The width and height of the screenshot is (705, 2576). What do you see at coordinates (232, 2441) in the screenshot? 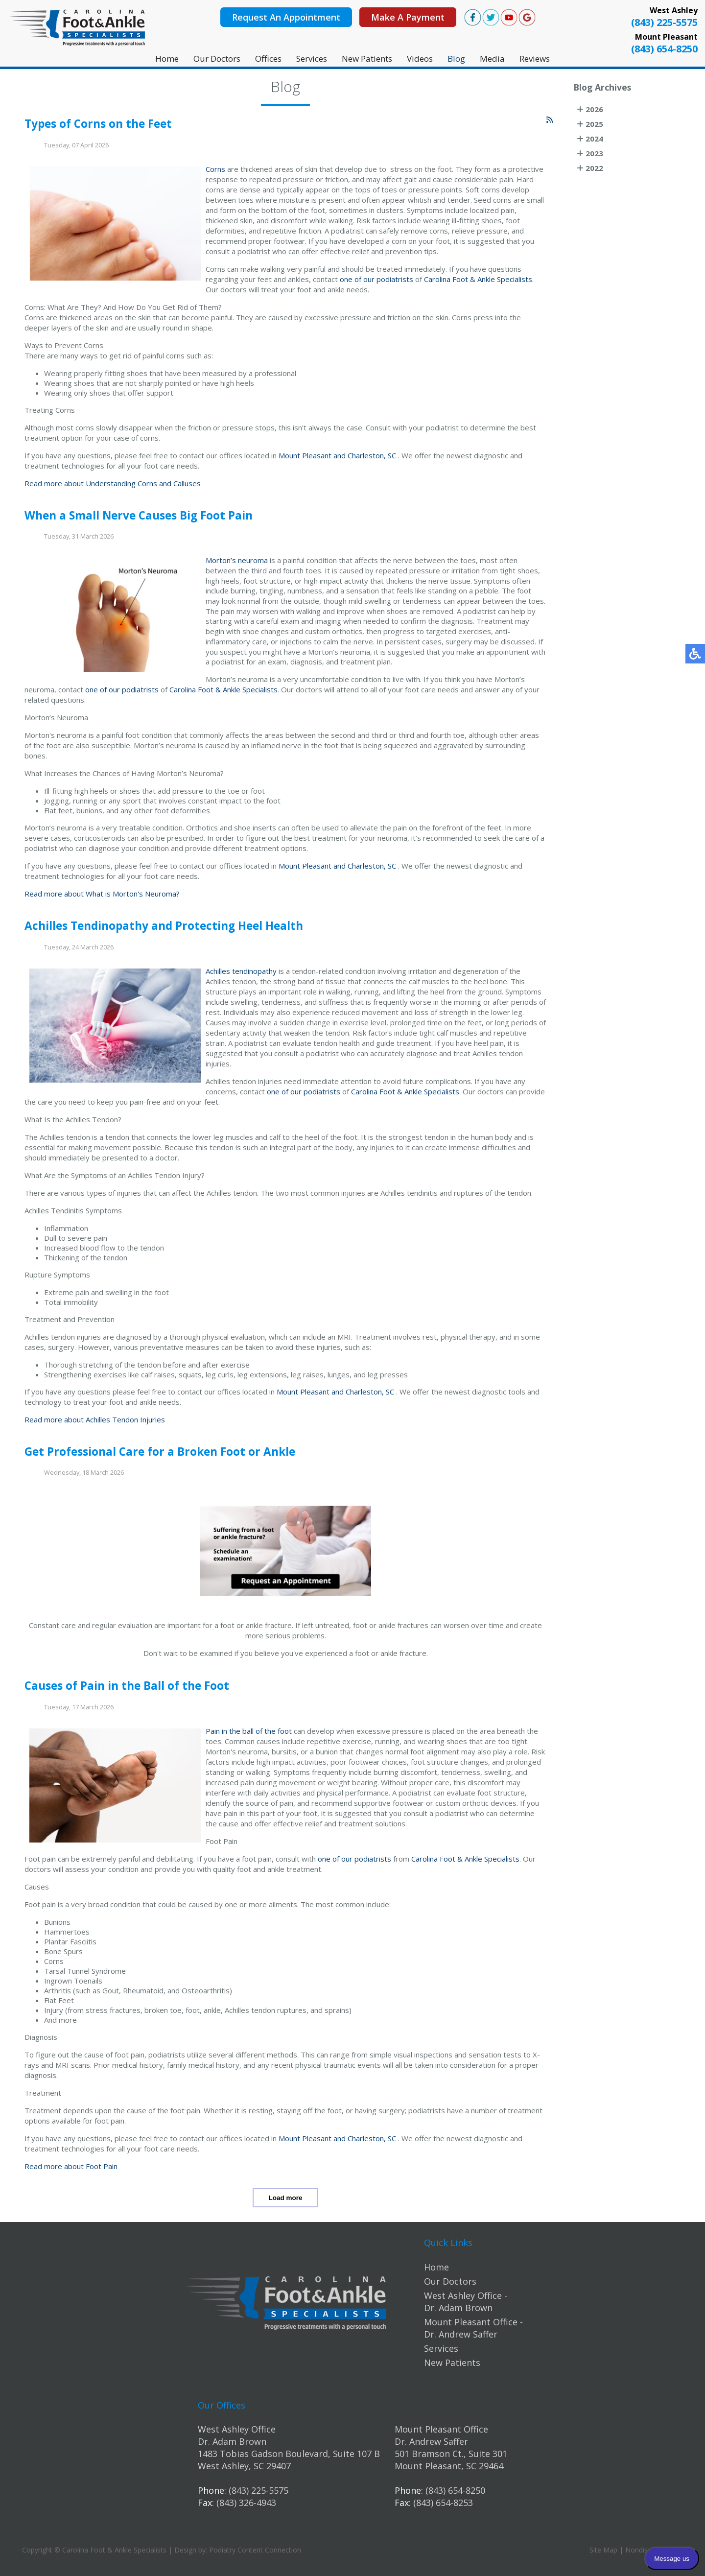
I see `Dr. Adam Brown` at bounding box center [232, 2441].